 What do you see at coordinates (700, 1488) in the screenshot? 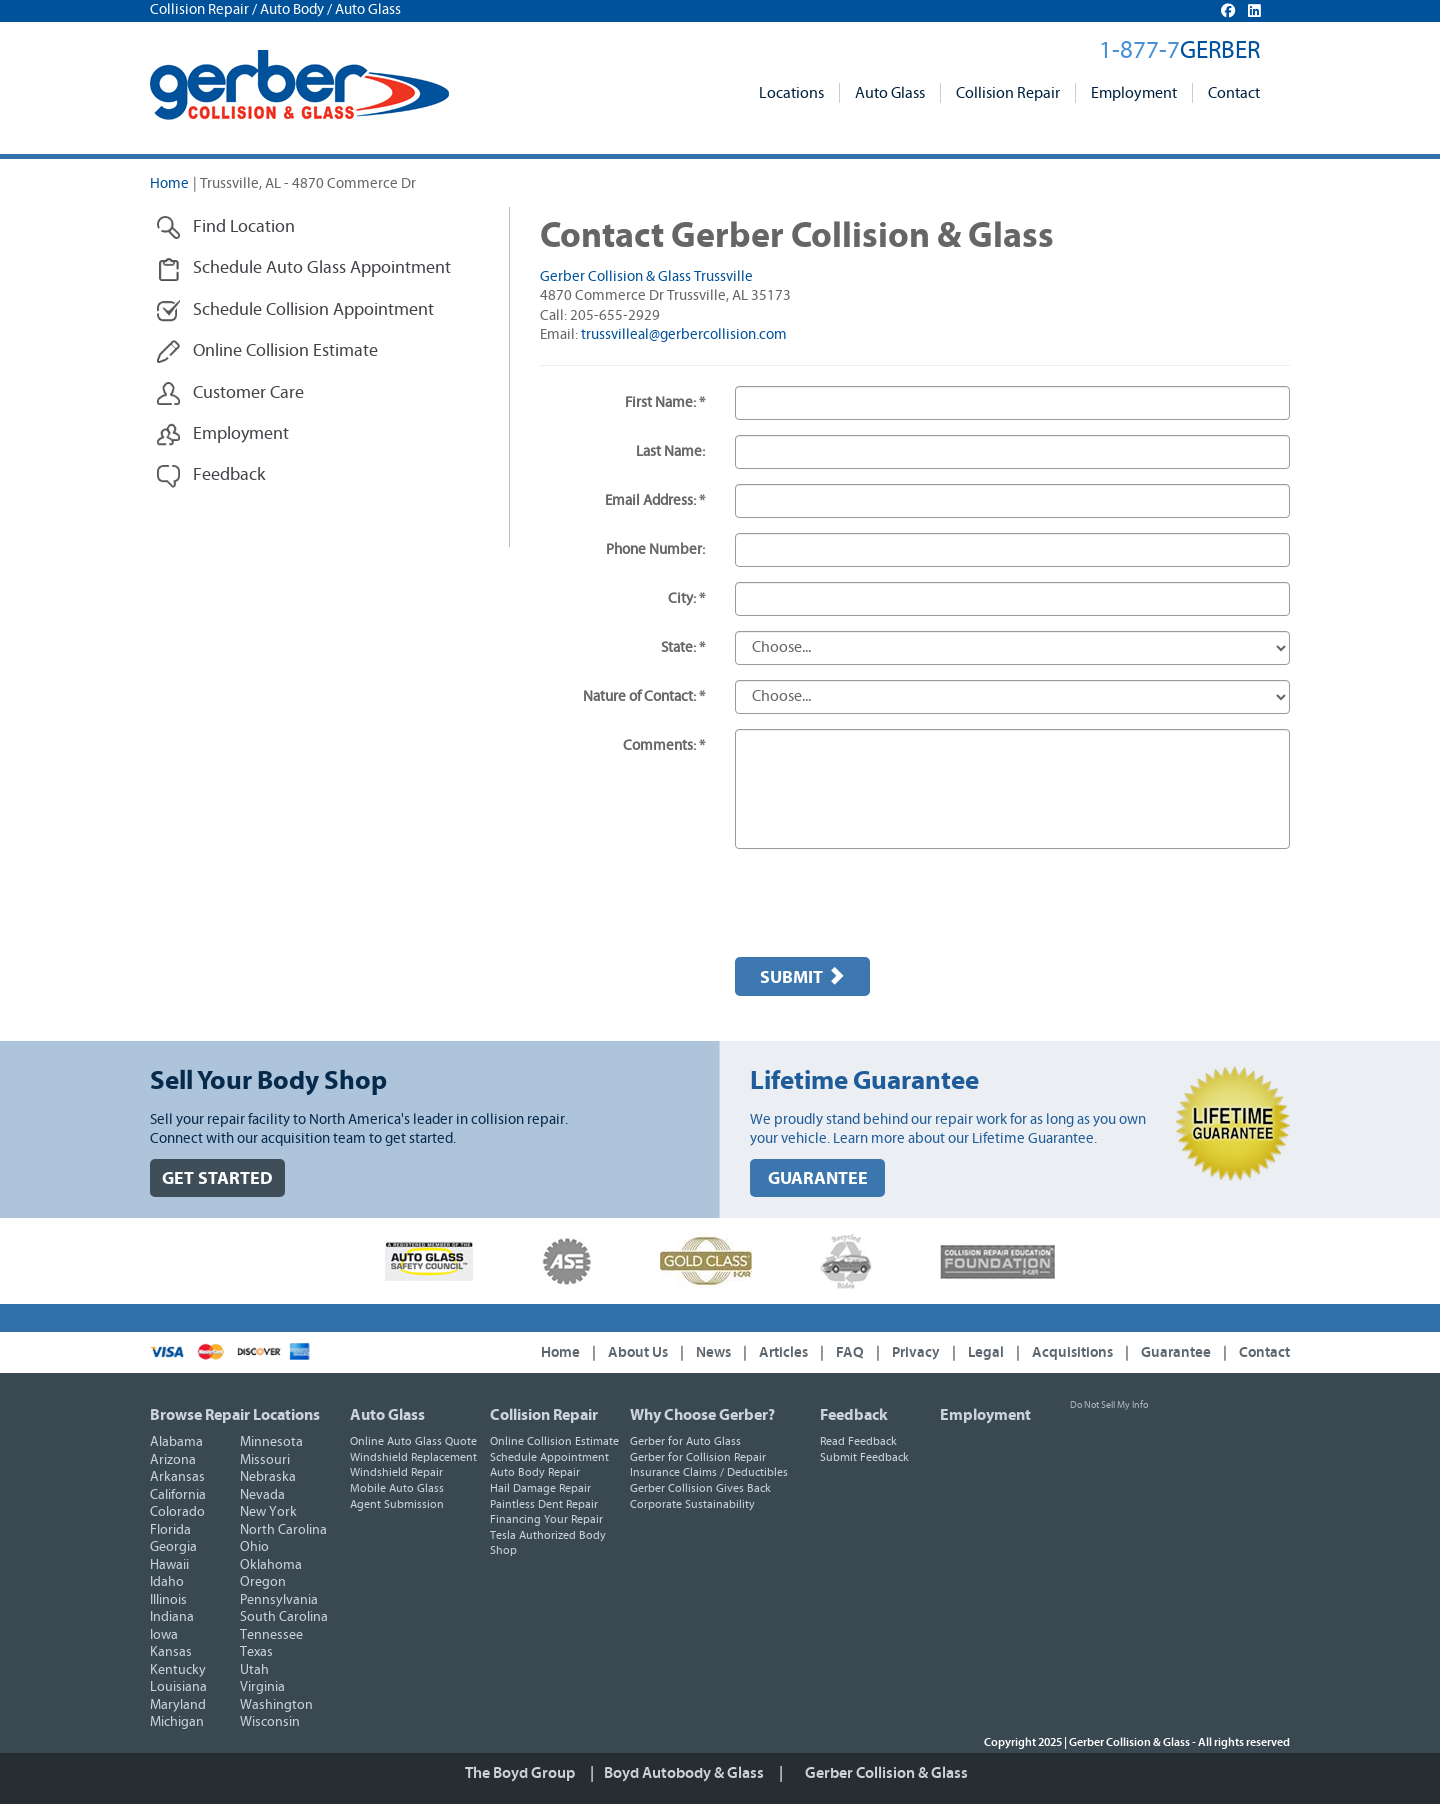
I see `Gerber Collision Gives Back` at bounding box center [700, 1488].